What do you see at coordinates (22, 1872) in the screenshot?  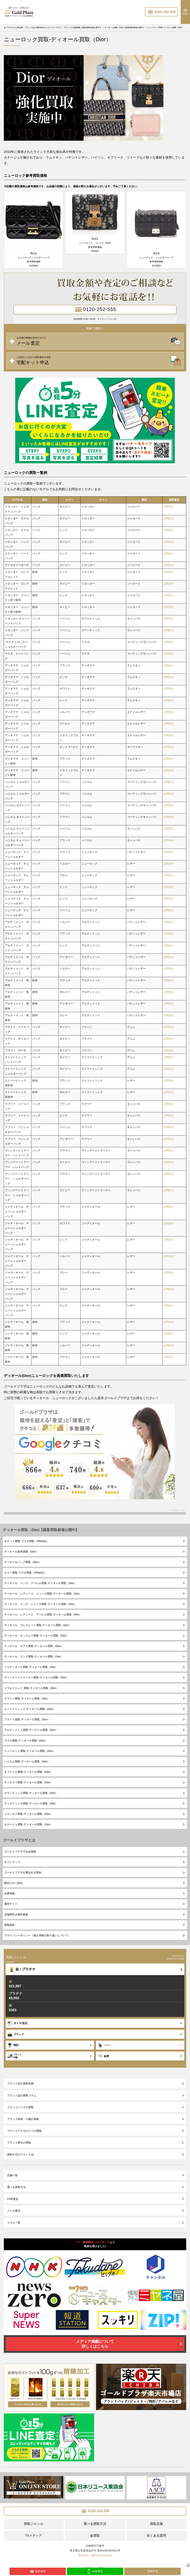 I see `ゴールドプラザが選ばれる理由` at bounding box center [22, 1872].